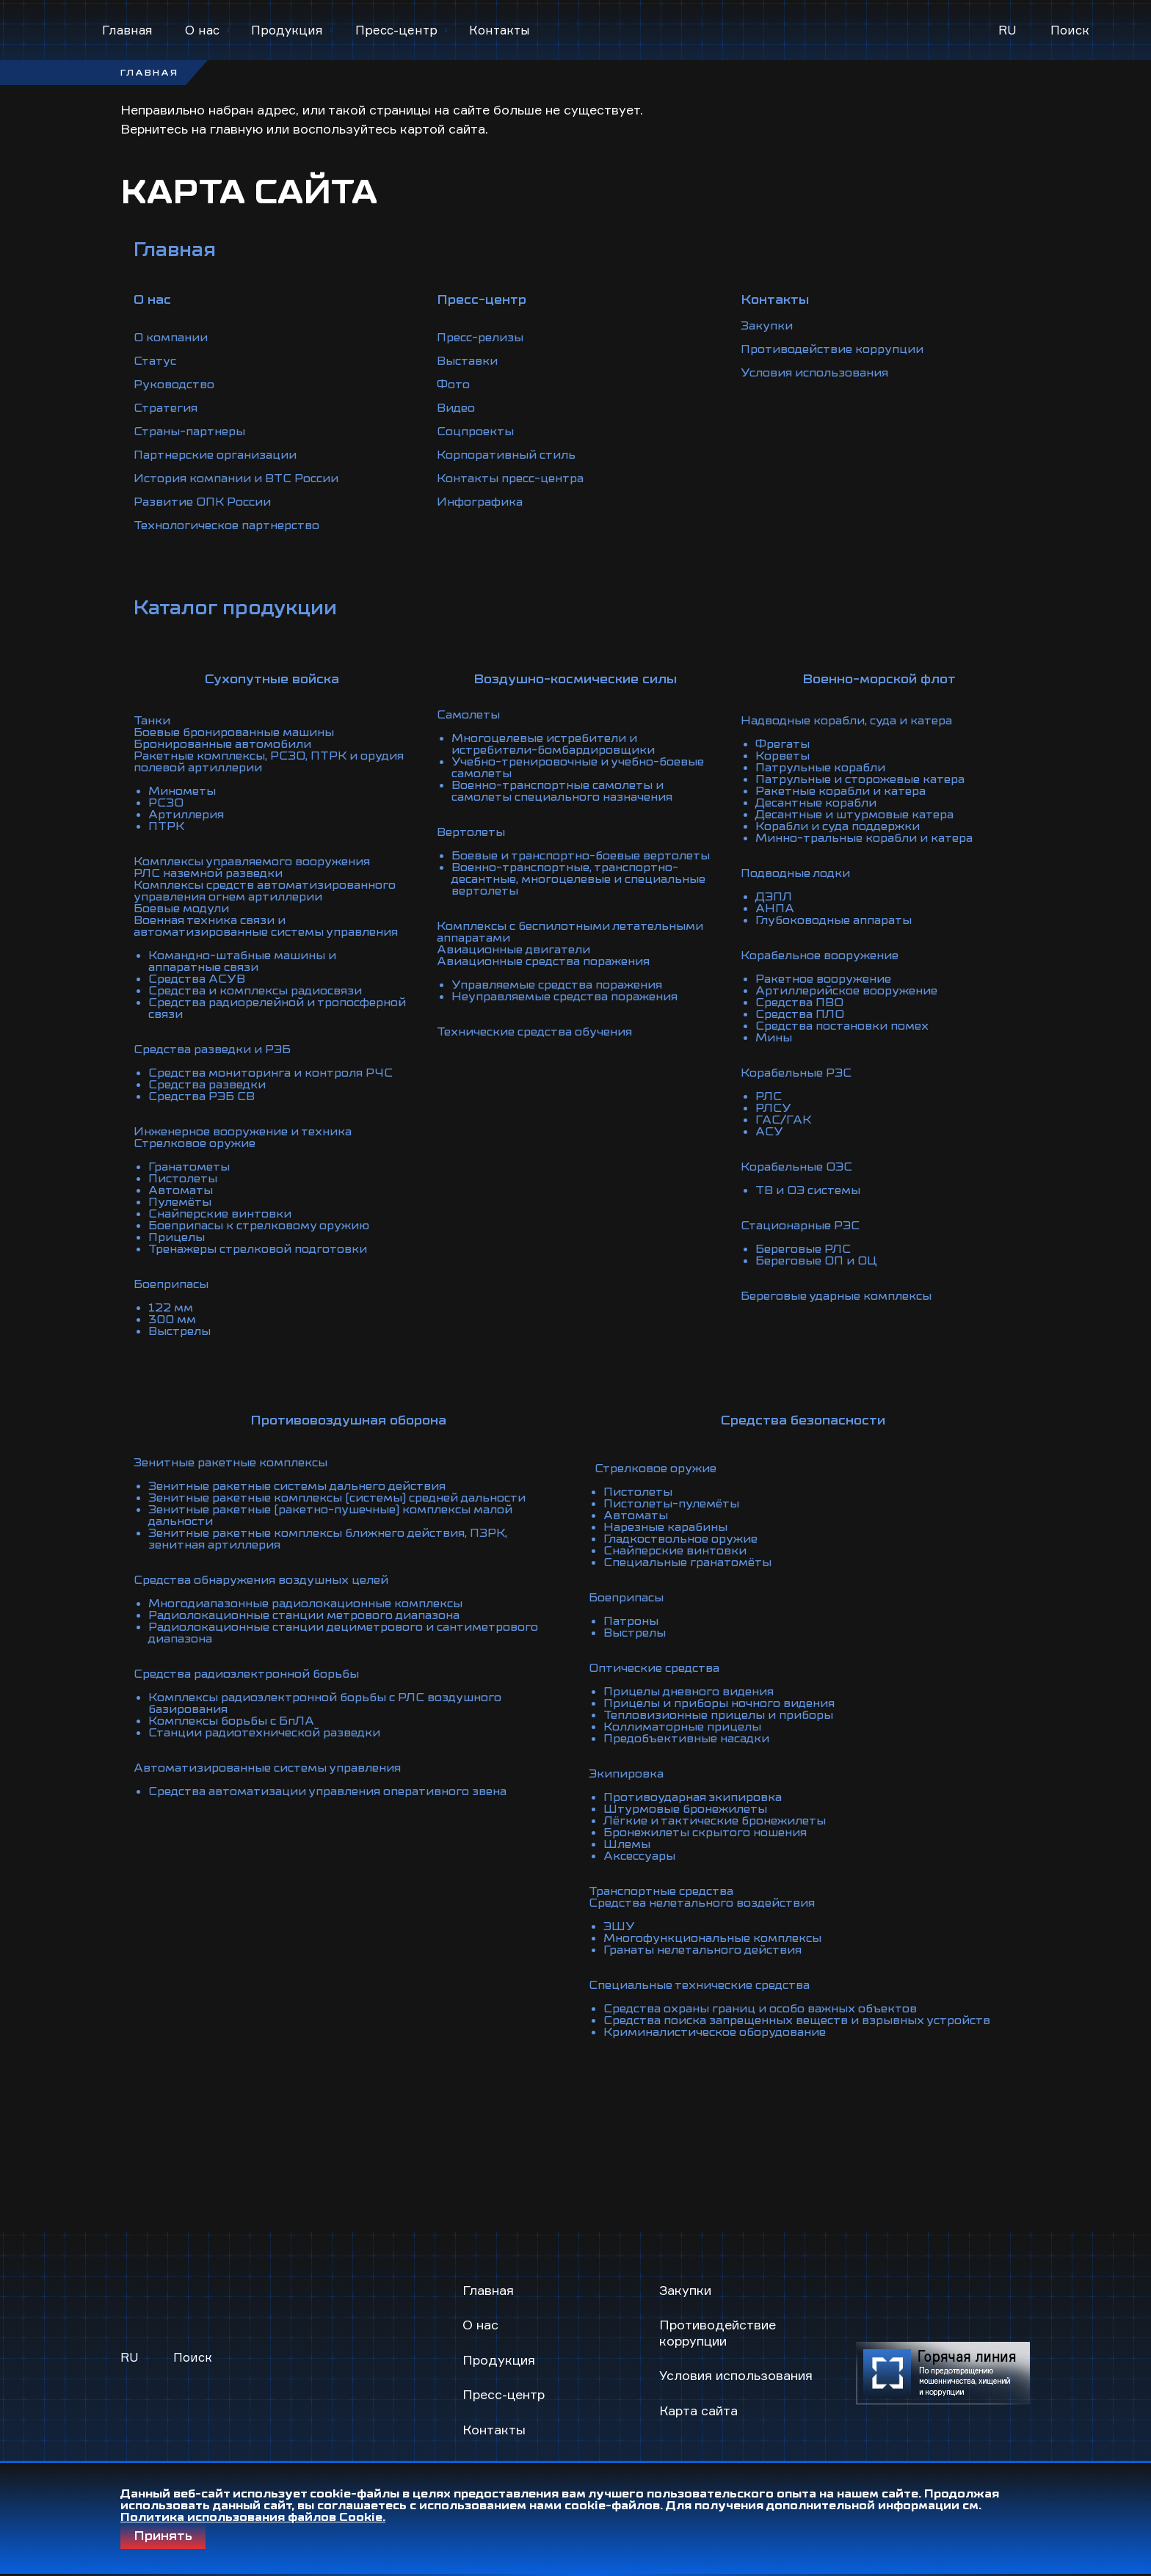  What do you see at coordinates (181, 908) in the screenshot?
I see `Боевые модули` at bounding box center [181, 908].